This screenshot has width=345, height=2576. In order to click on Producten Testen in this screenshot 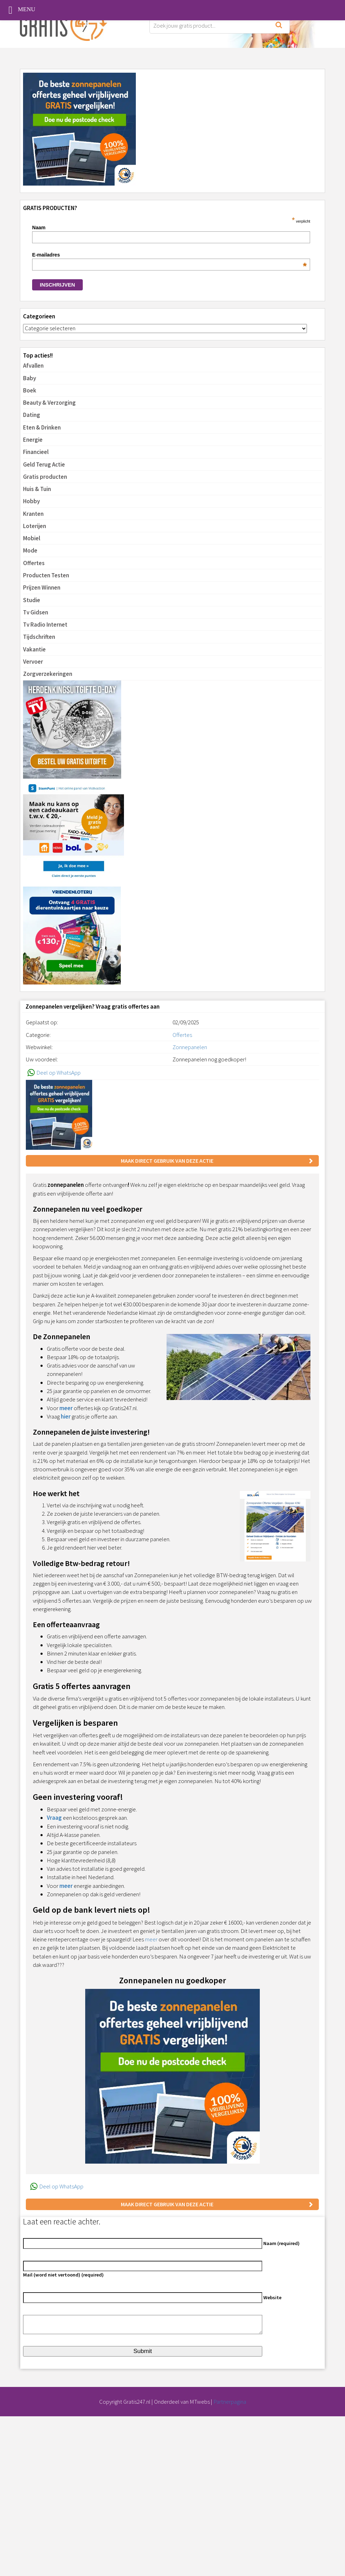, I will do `click(46, 575)`.